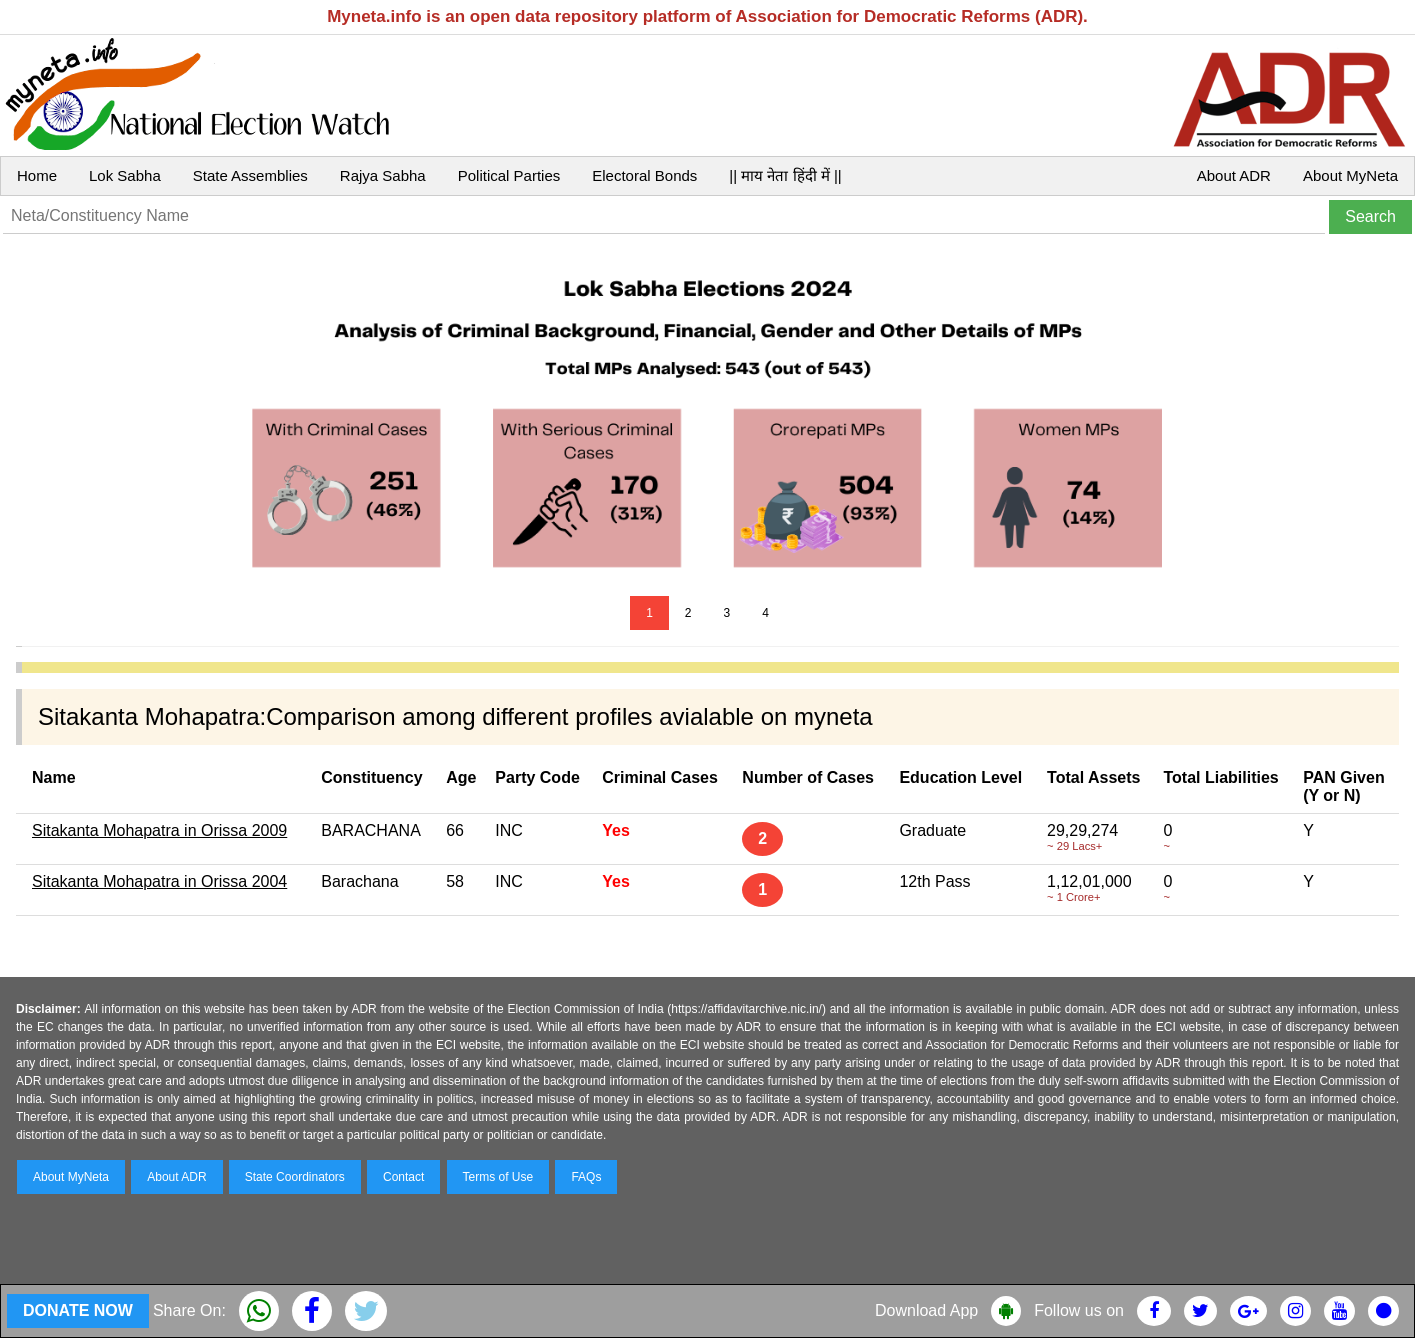 This screenshot has height=1338, width=1415. Describe the element at coordinates (644, 175) in the screenshot. I see `Electoral Bonds` at that location.